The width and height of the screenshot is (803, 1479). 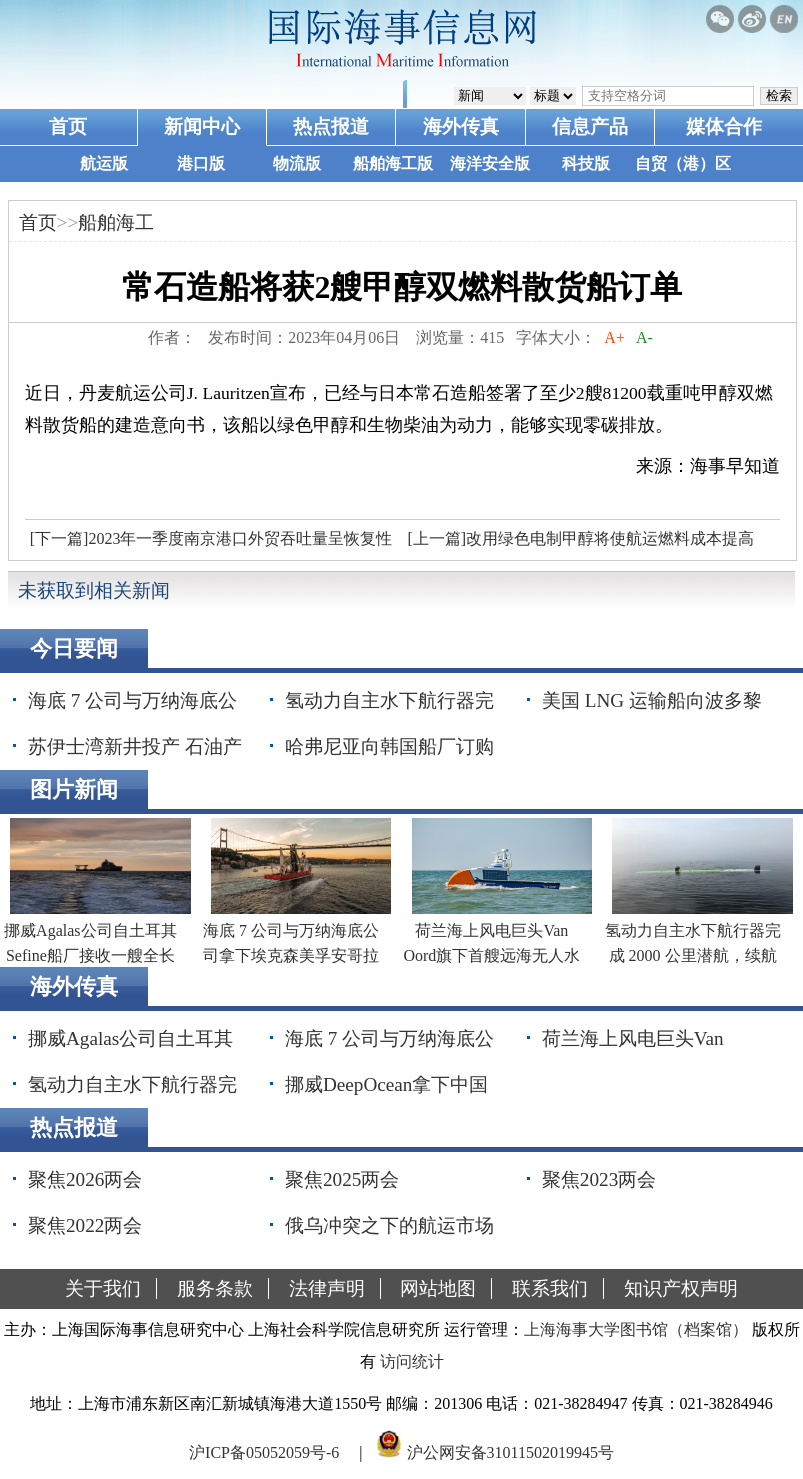 I want to click on 海洋安全版, so click(x=490, y=163).